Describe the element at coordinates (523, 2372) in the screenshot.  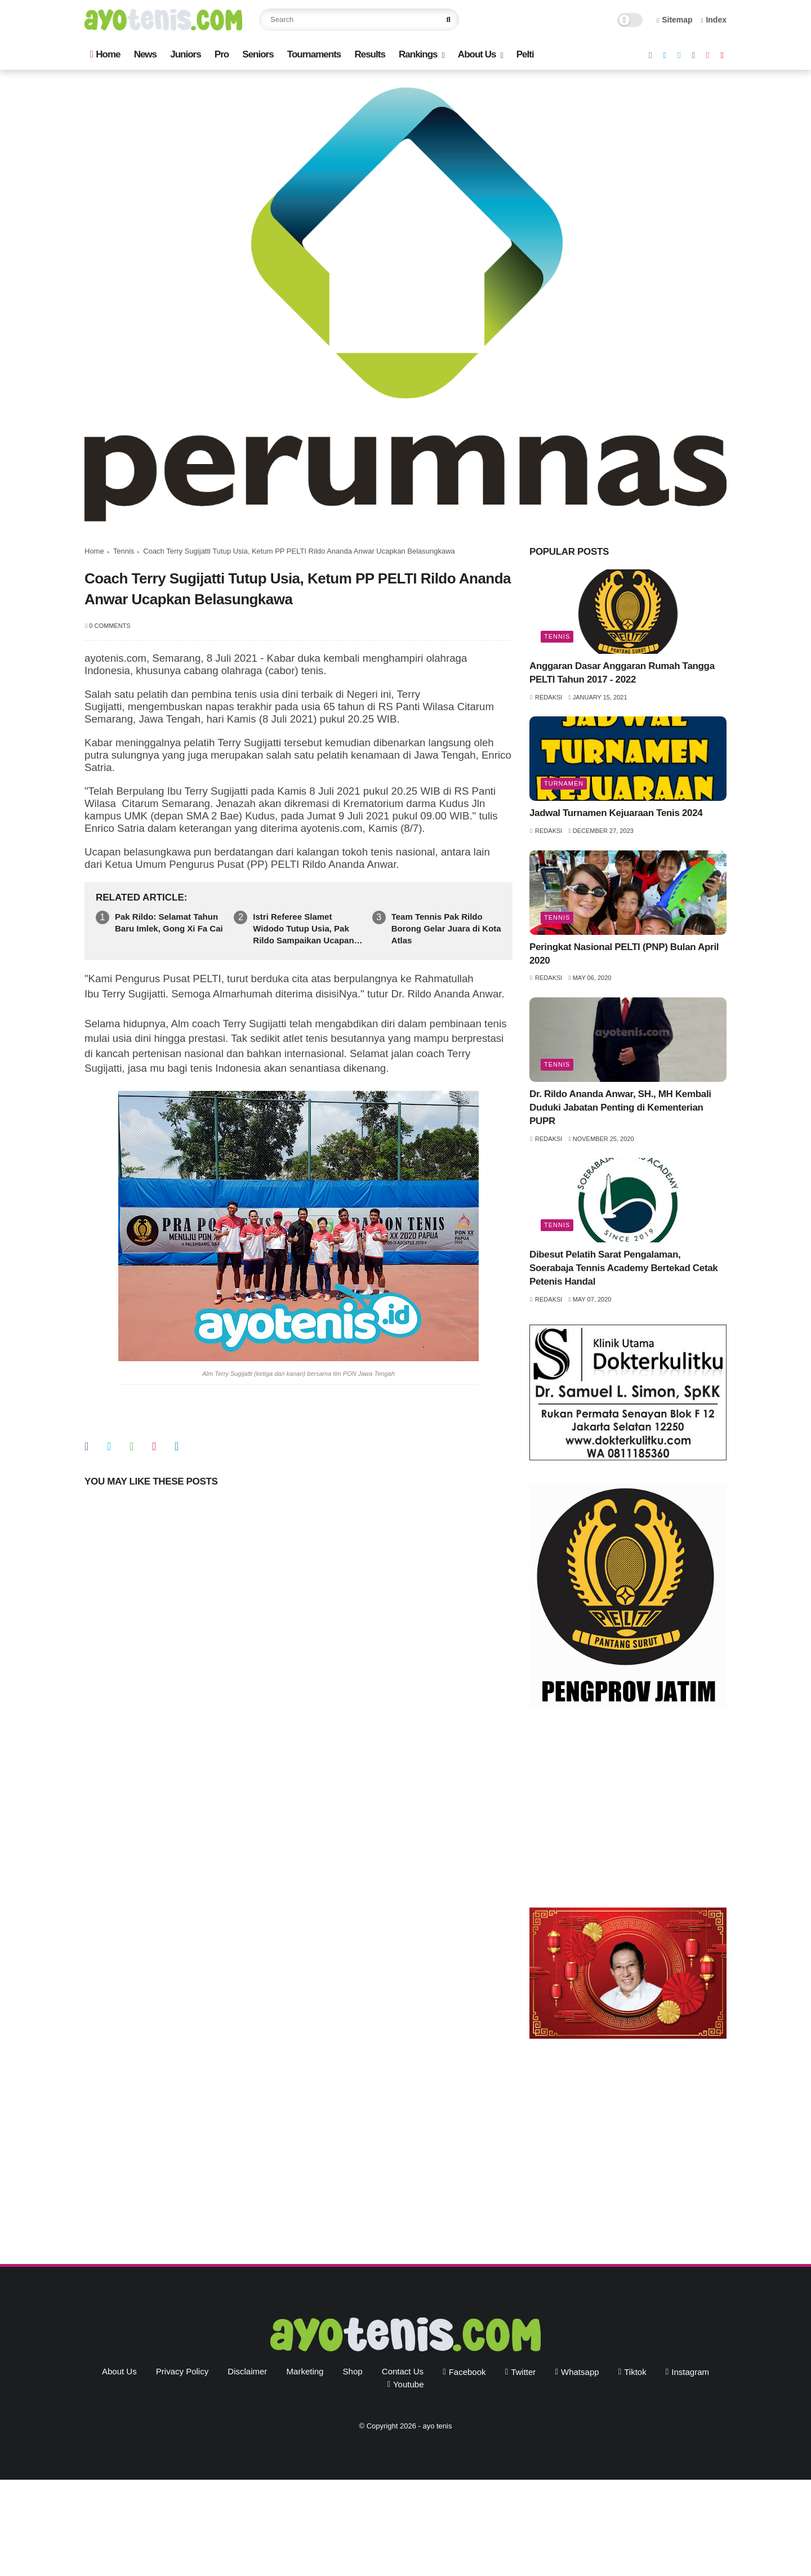
I see `twitter` at that location.